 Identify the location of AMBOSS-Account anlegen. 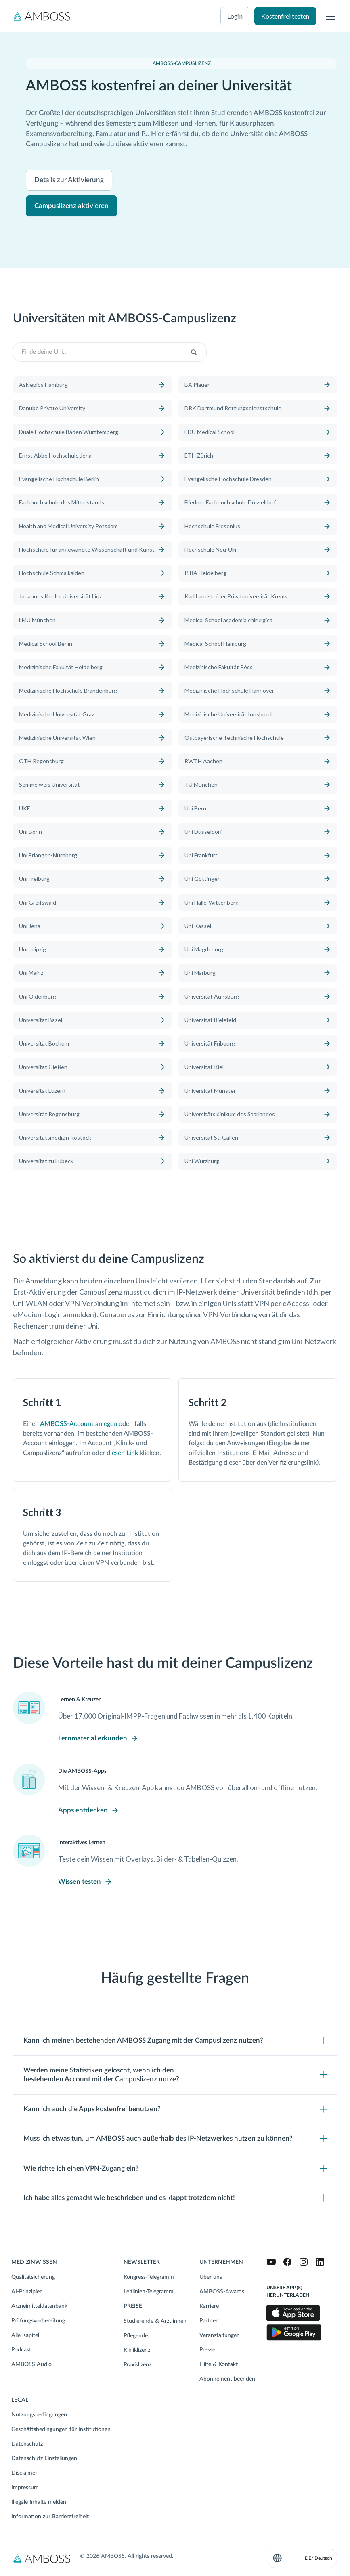
(78, 1424).